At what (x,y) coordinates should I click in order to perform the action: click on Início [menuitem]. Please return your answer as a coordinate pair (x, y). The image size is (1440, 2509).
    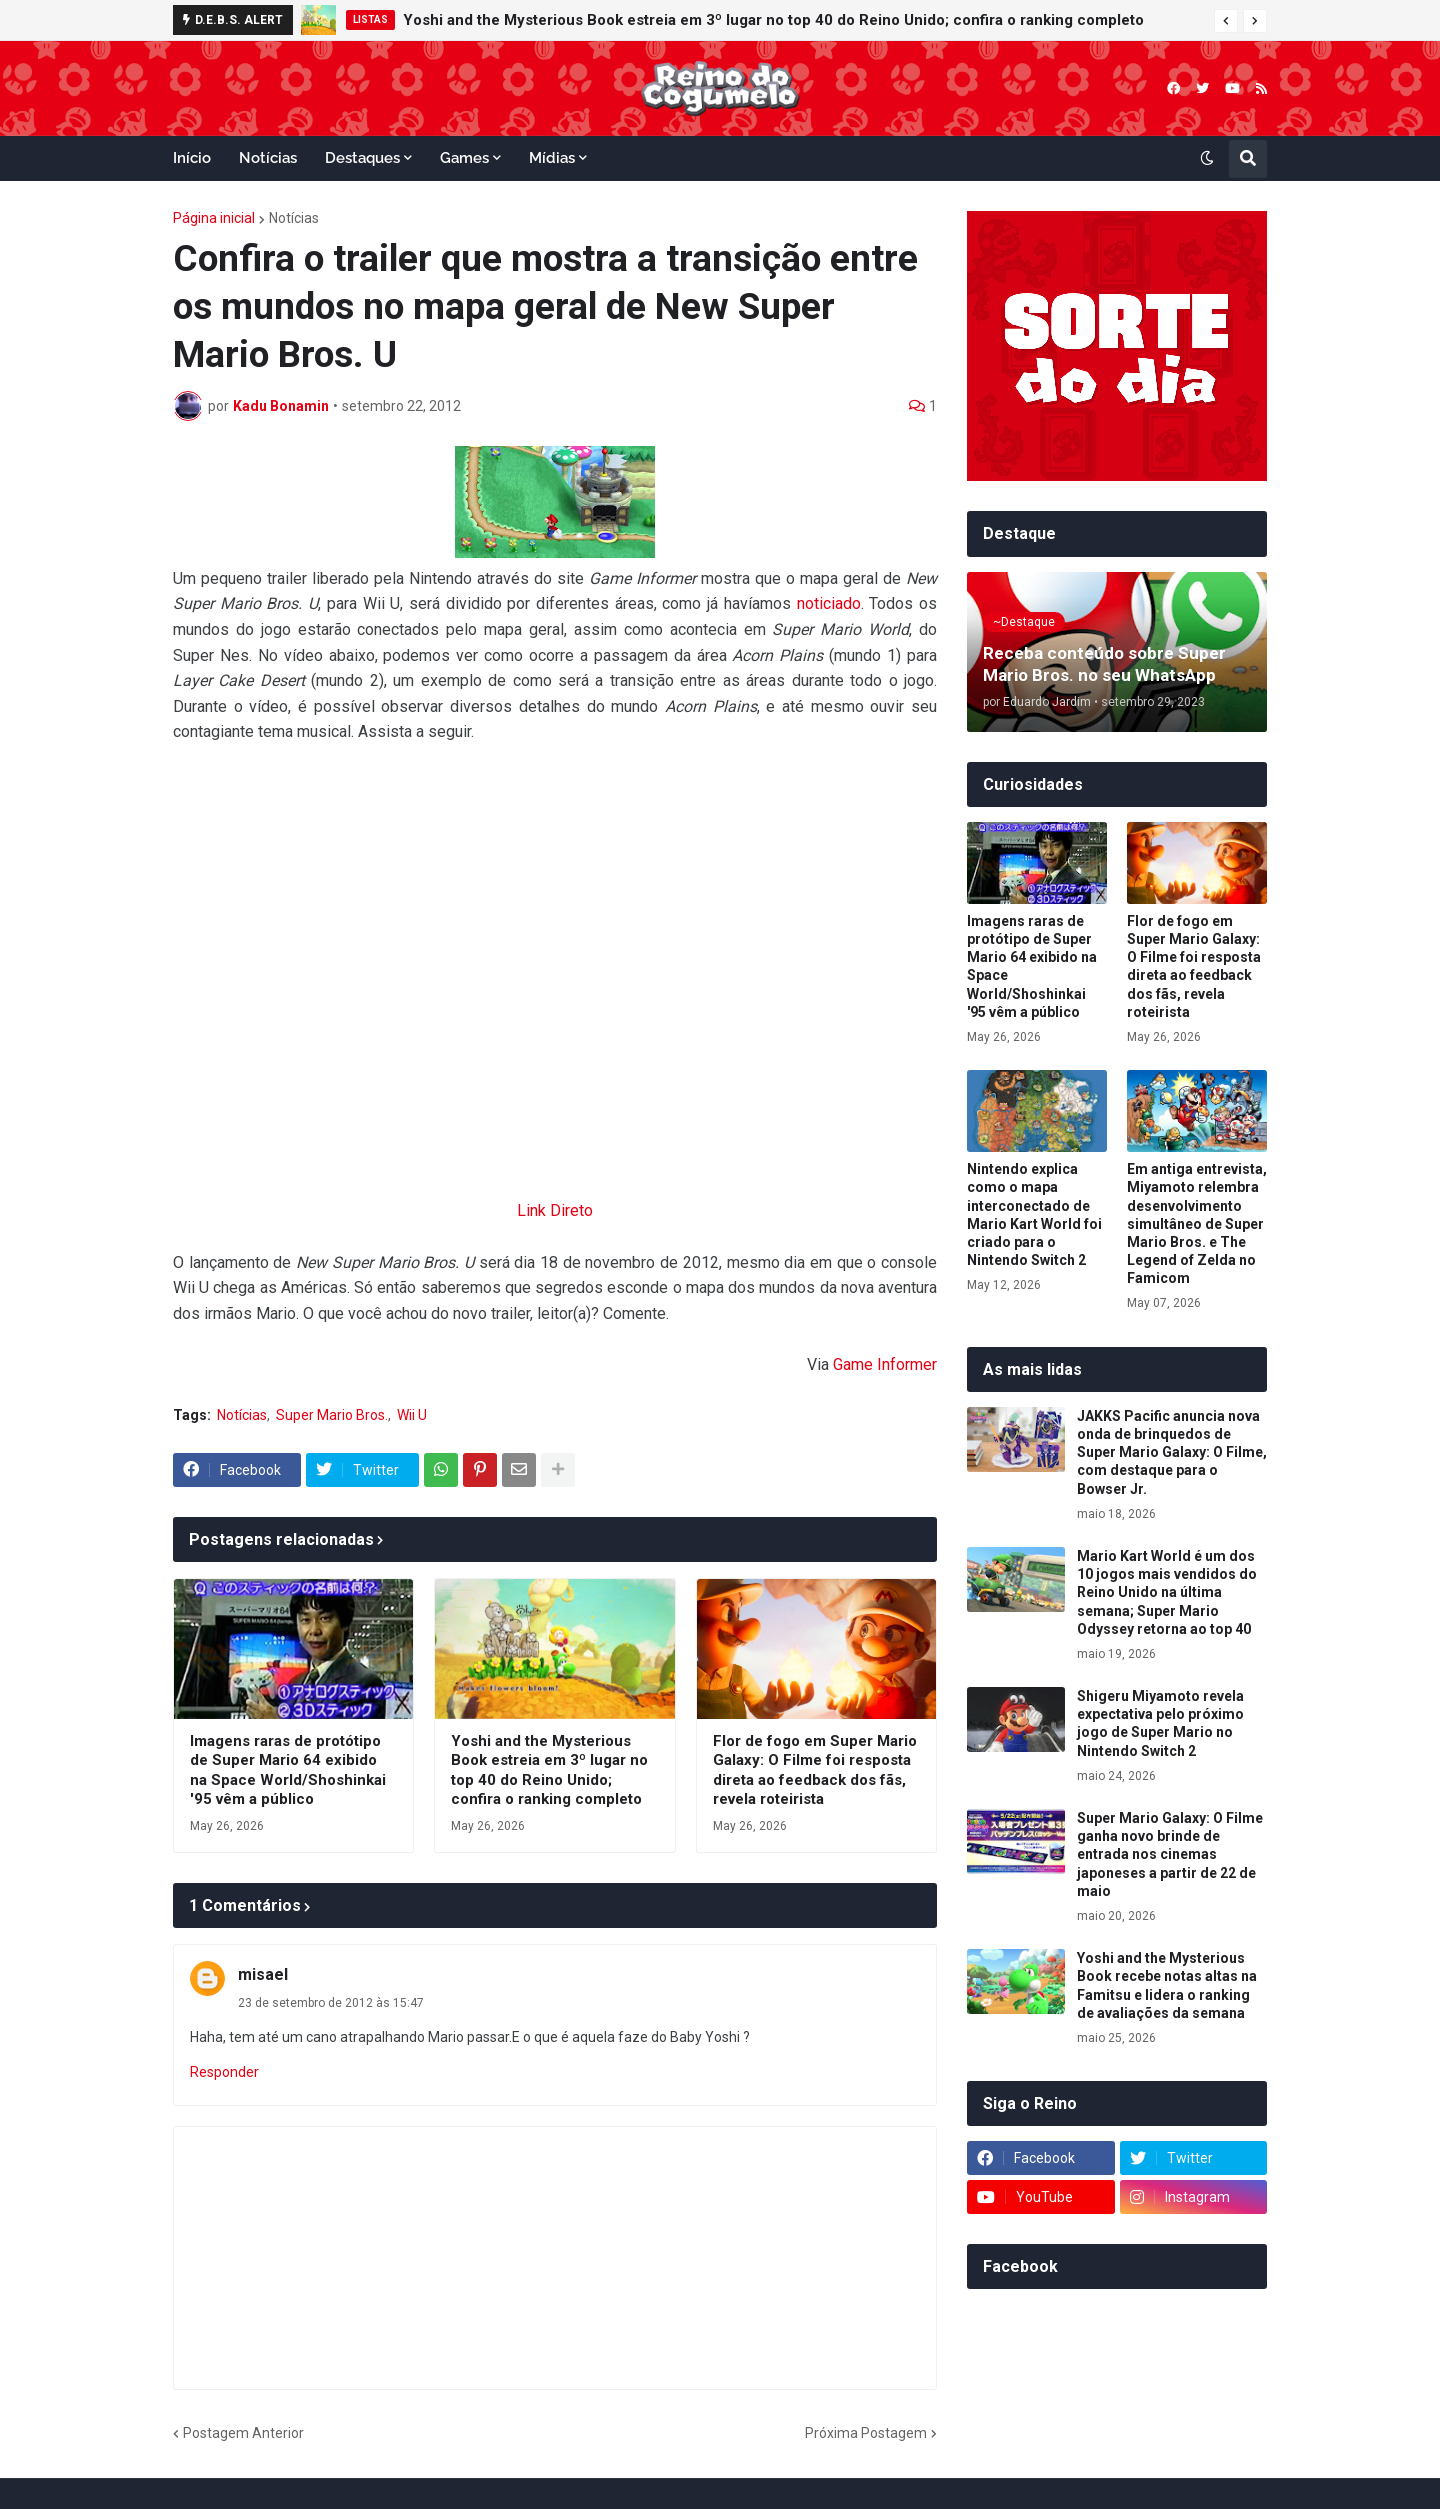
    Looking at the image, I should click on (192, 158).